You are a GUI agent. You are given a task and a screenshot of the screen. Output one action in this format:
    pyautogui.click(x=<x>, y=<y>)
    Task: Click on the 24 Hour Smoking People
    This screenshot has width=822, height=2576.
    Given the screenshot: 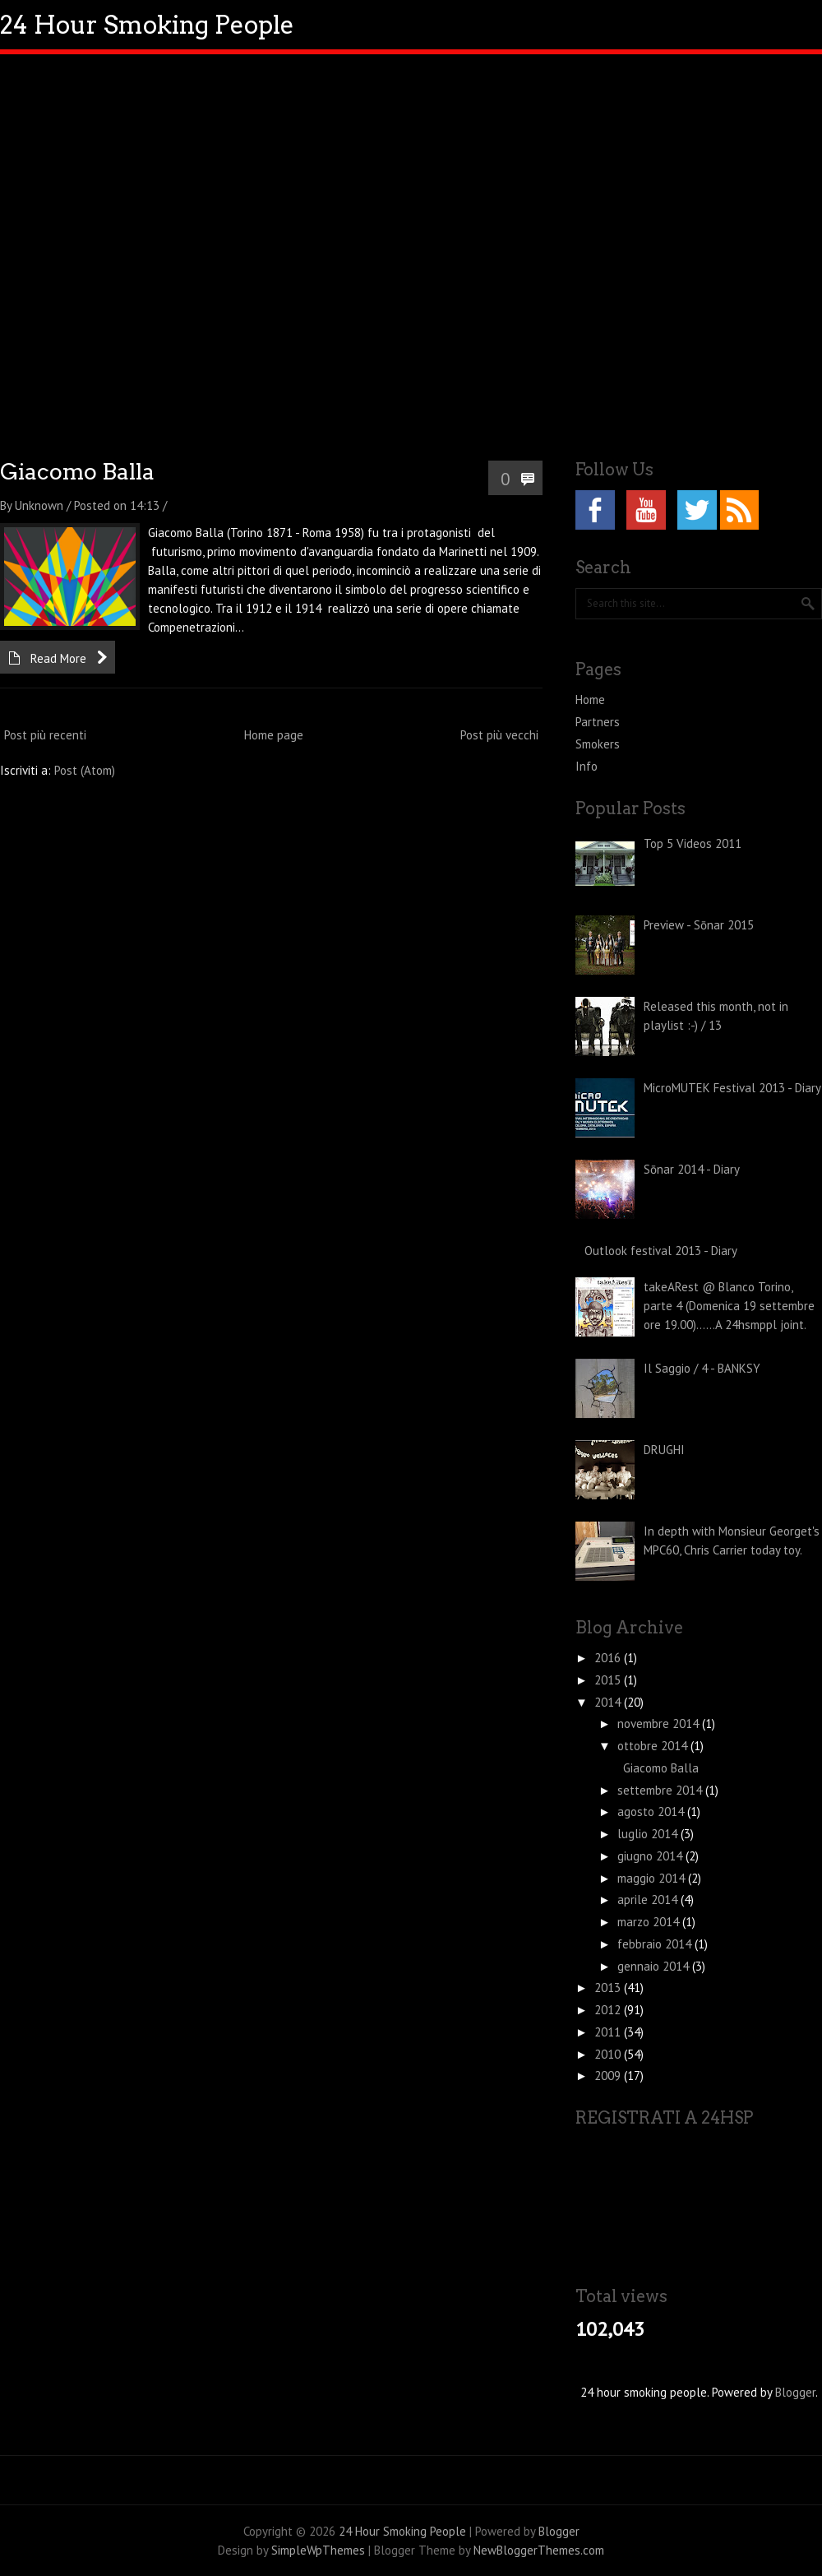 What is the action you would take?
    pyautogui.click(x=147, y=24)
    